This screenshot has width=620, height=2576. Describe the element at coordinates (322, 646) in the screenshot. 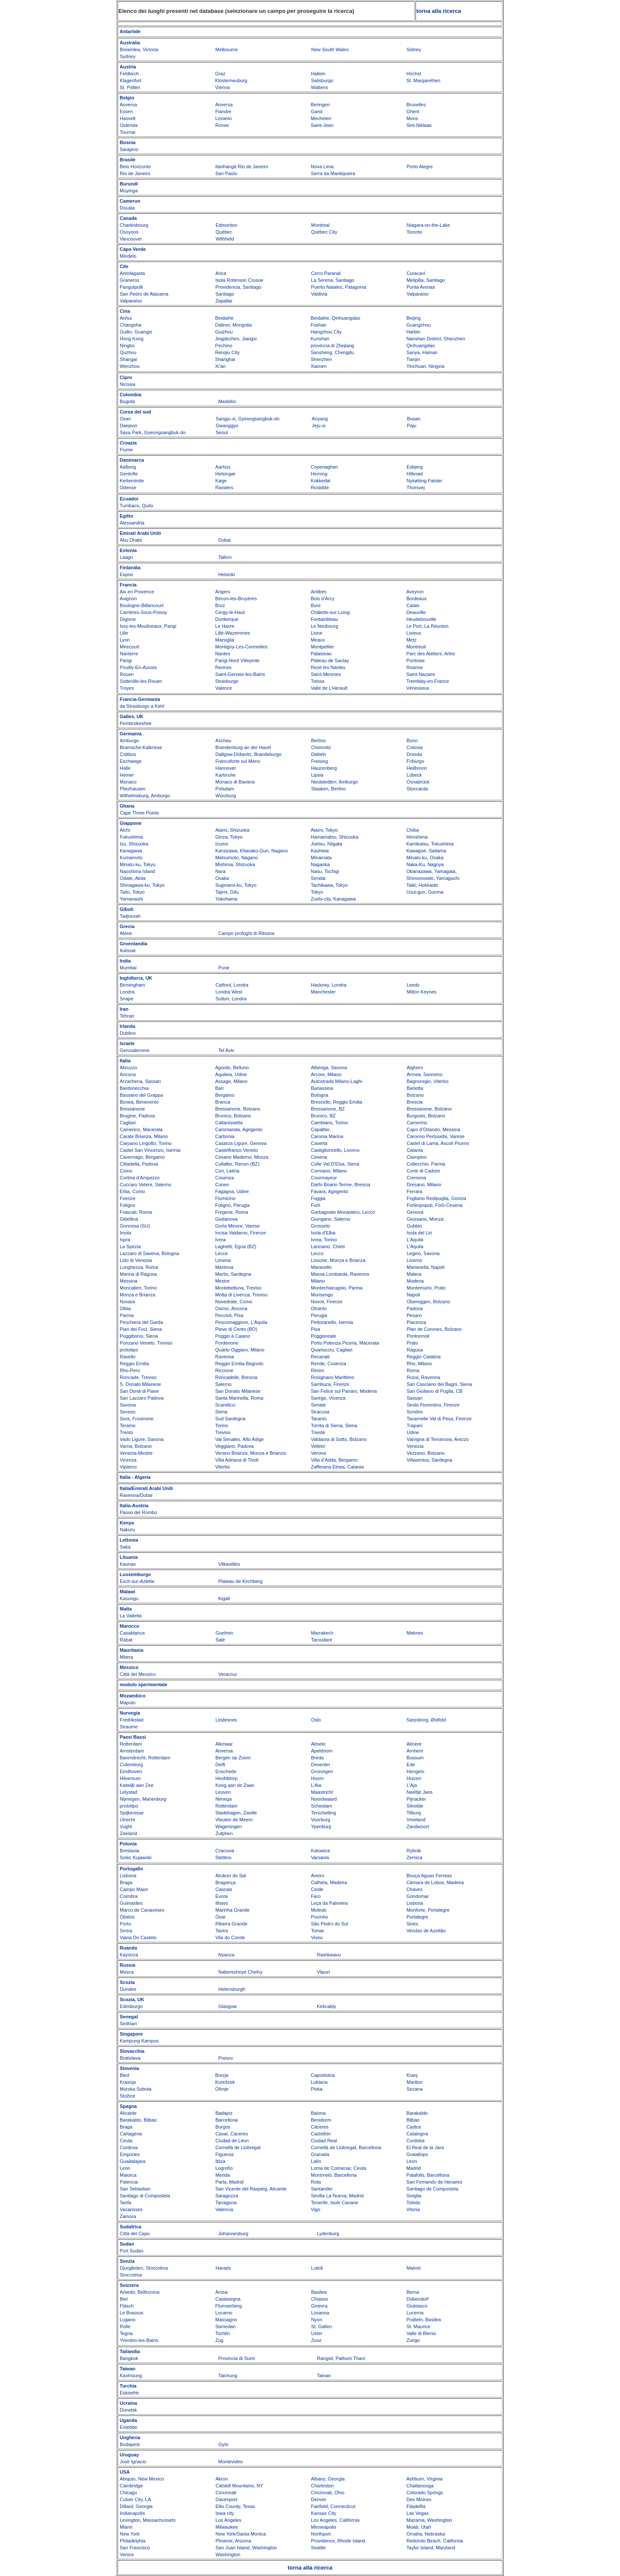

I see `Montpellier` at that location.